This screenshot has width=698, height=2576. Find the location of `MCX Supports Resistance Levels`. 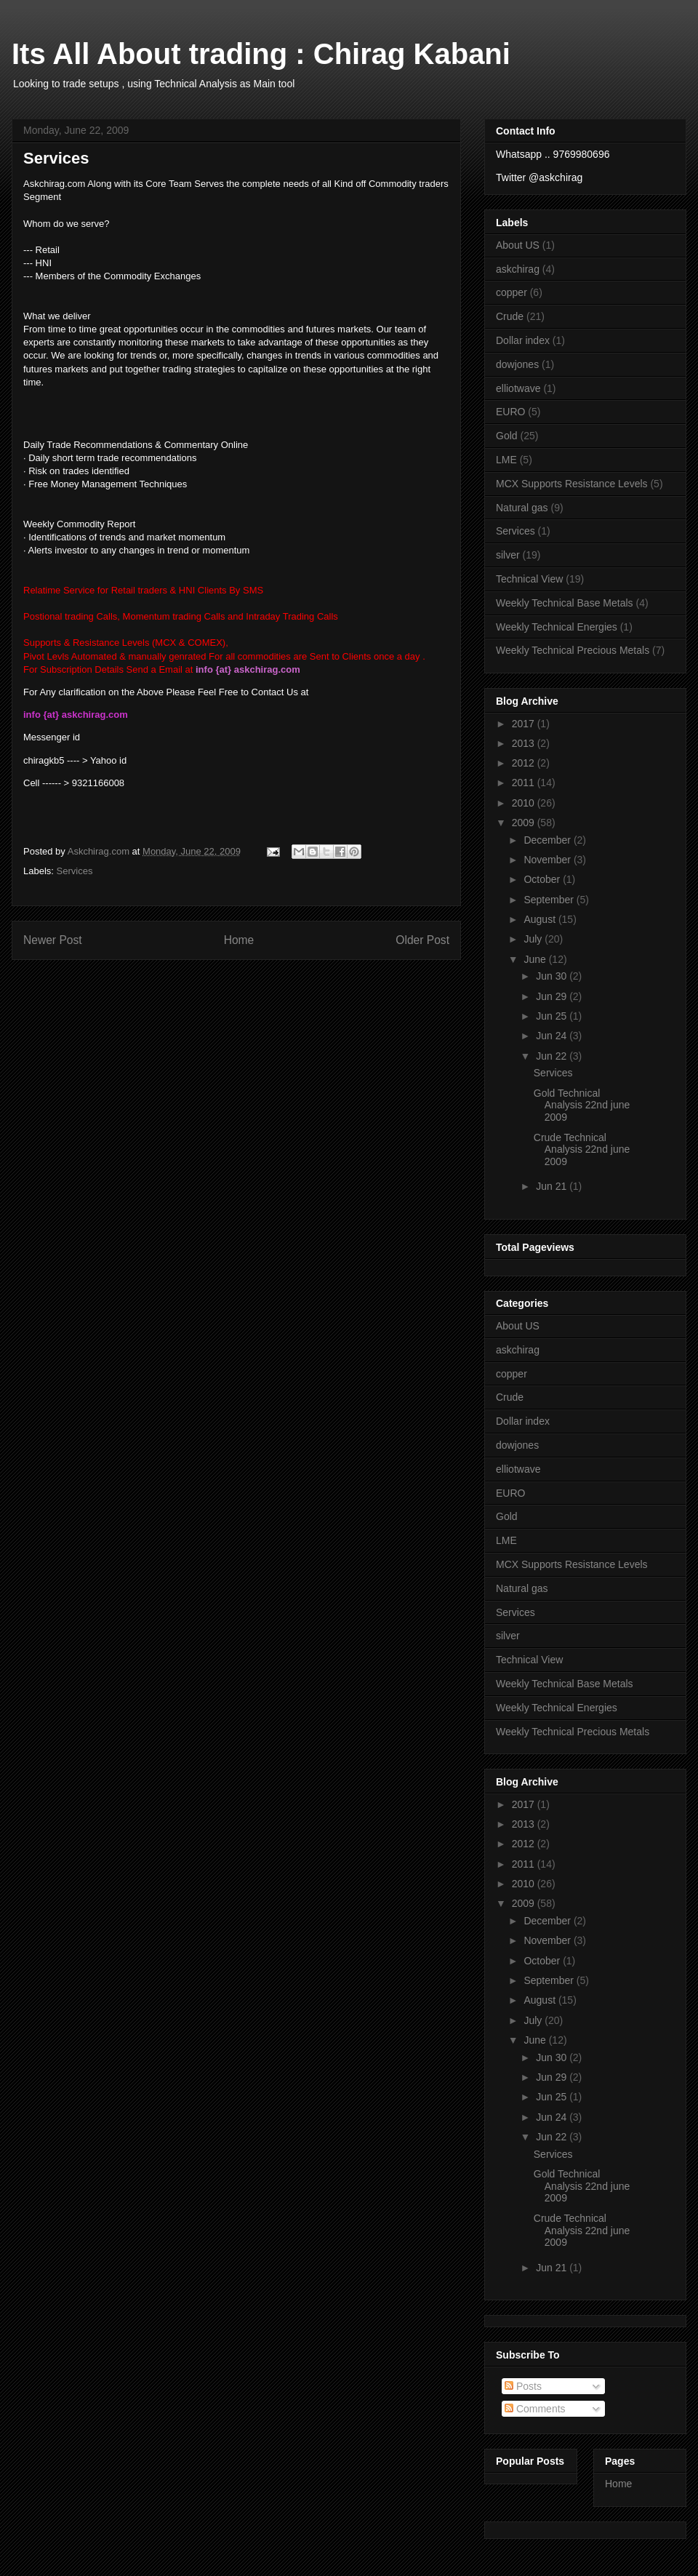

MCX Supports Resistance Levels is located at coordinates (572, 483).